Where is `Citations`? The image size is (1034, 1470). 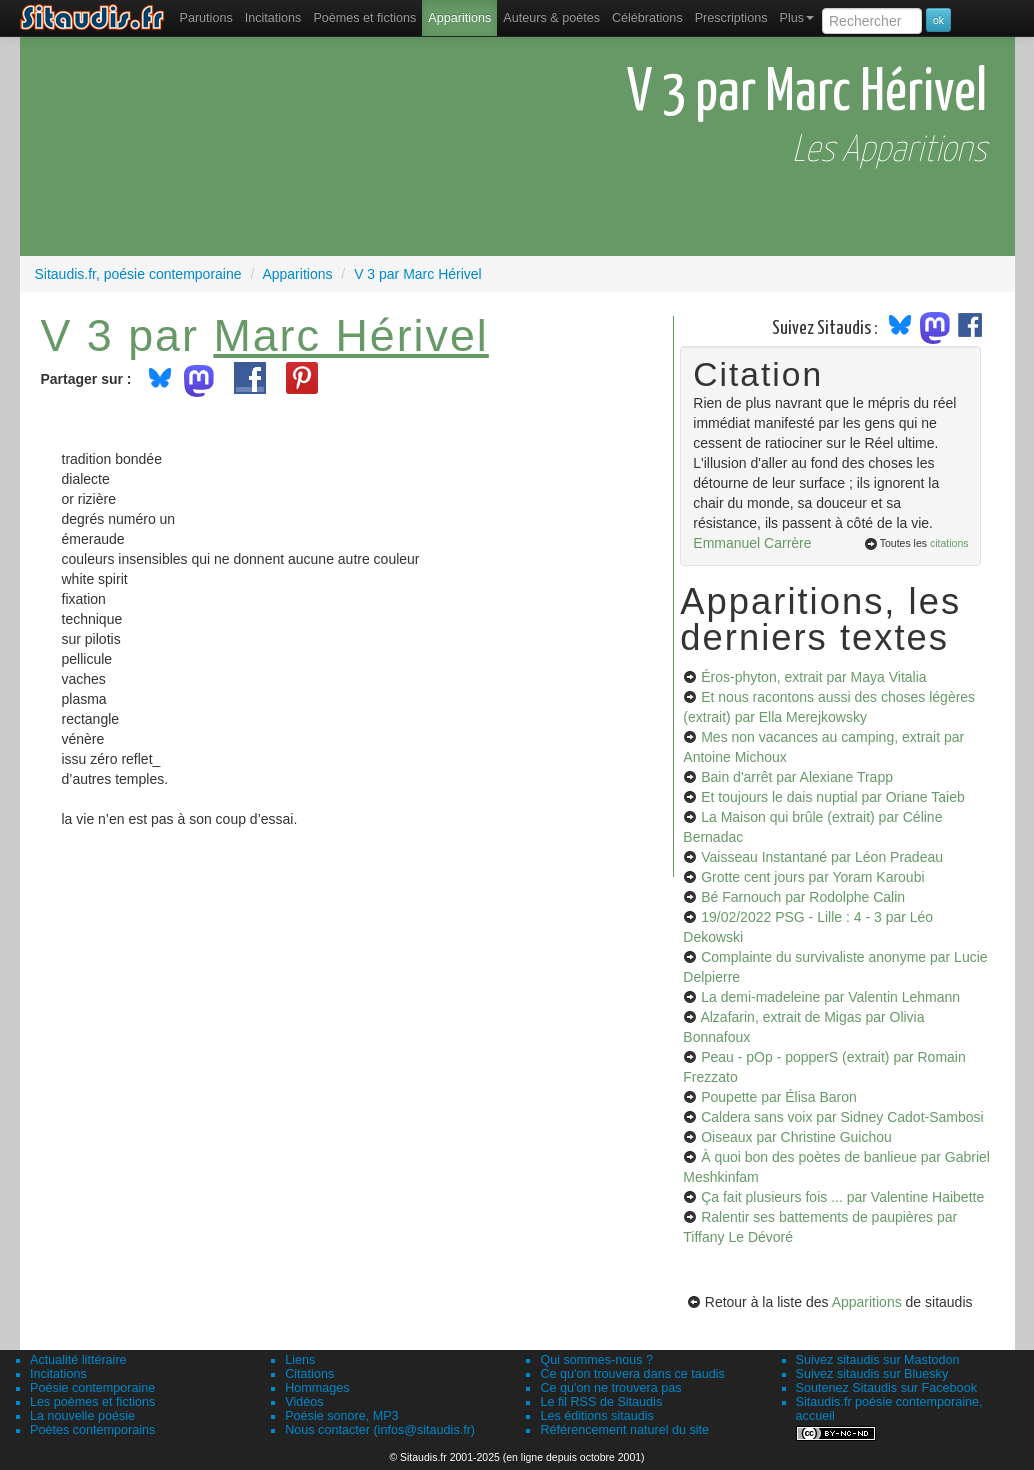 Citations is located at coordinates (309, 1374).